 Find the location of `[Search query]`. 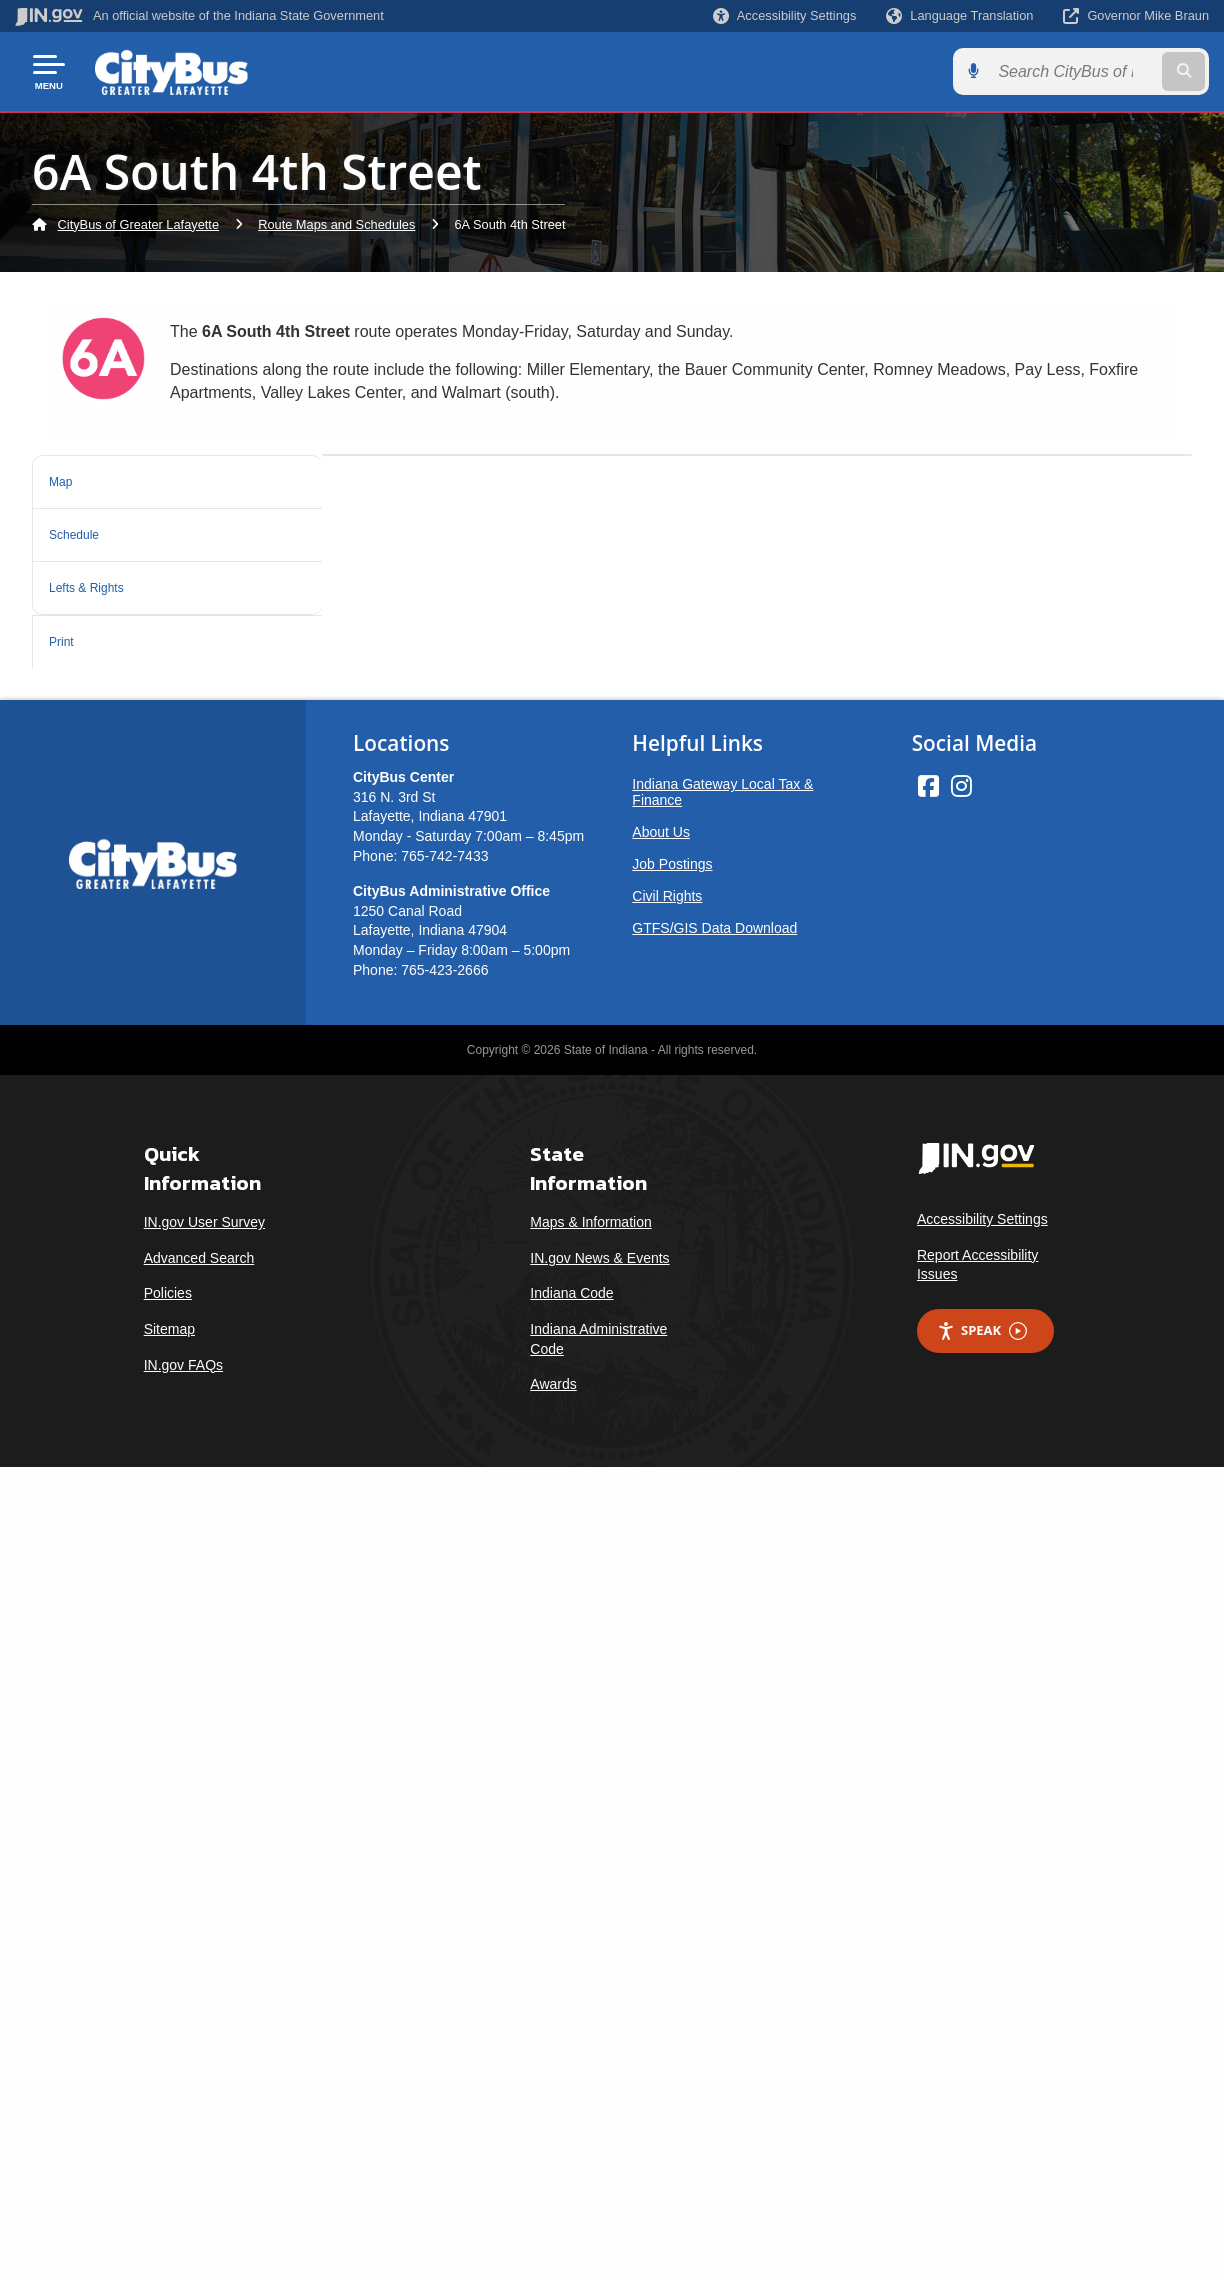

[Search query] is located at coordinates (1073, 71).